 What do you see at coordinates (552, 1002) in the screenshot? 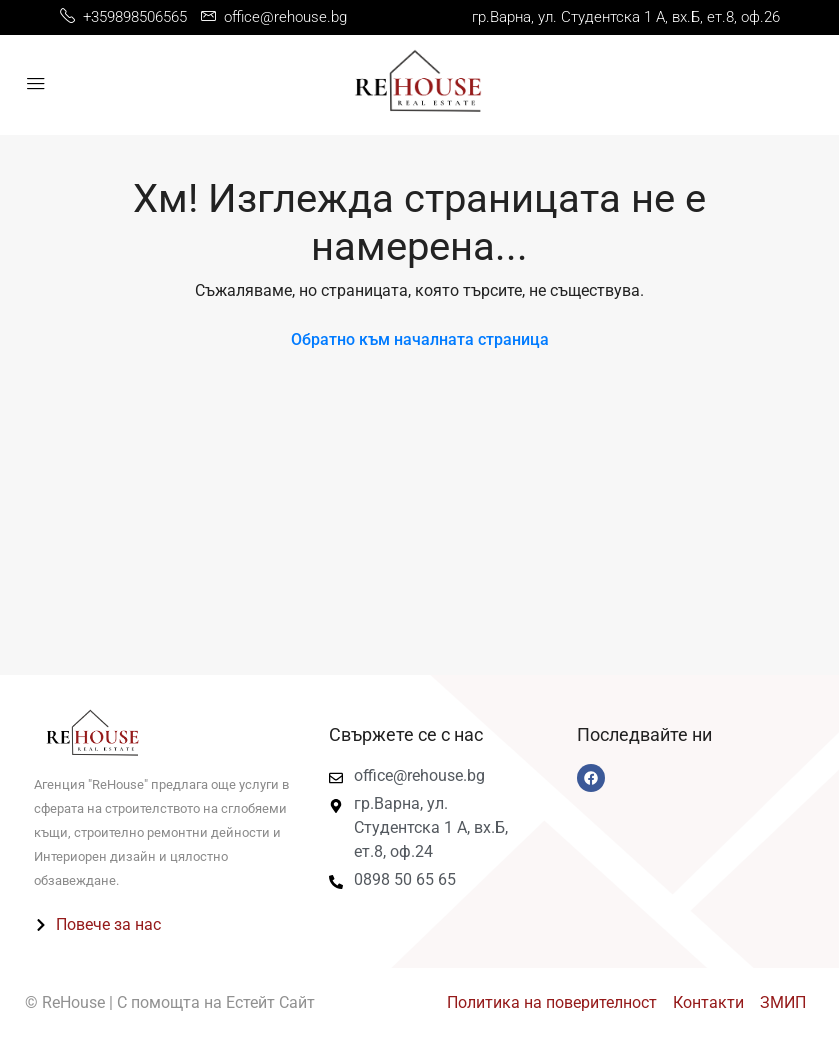
I see `Политика на поверителност` at bounding box center [552, 1002].